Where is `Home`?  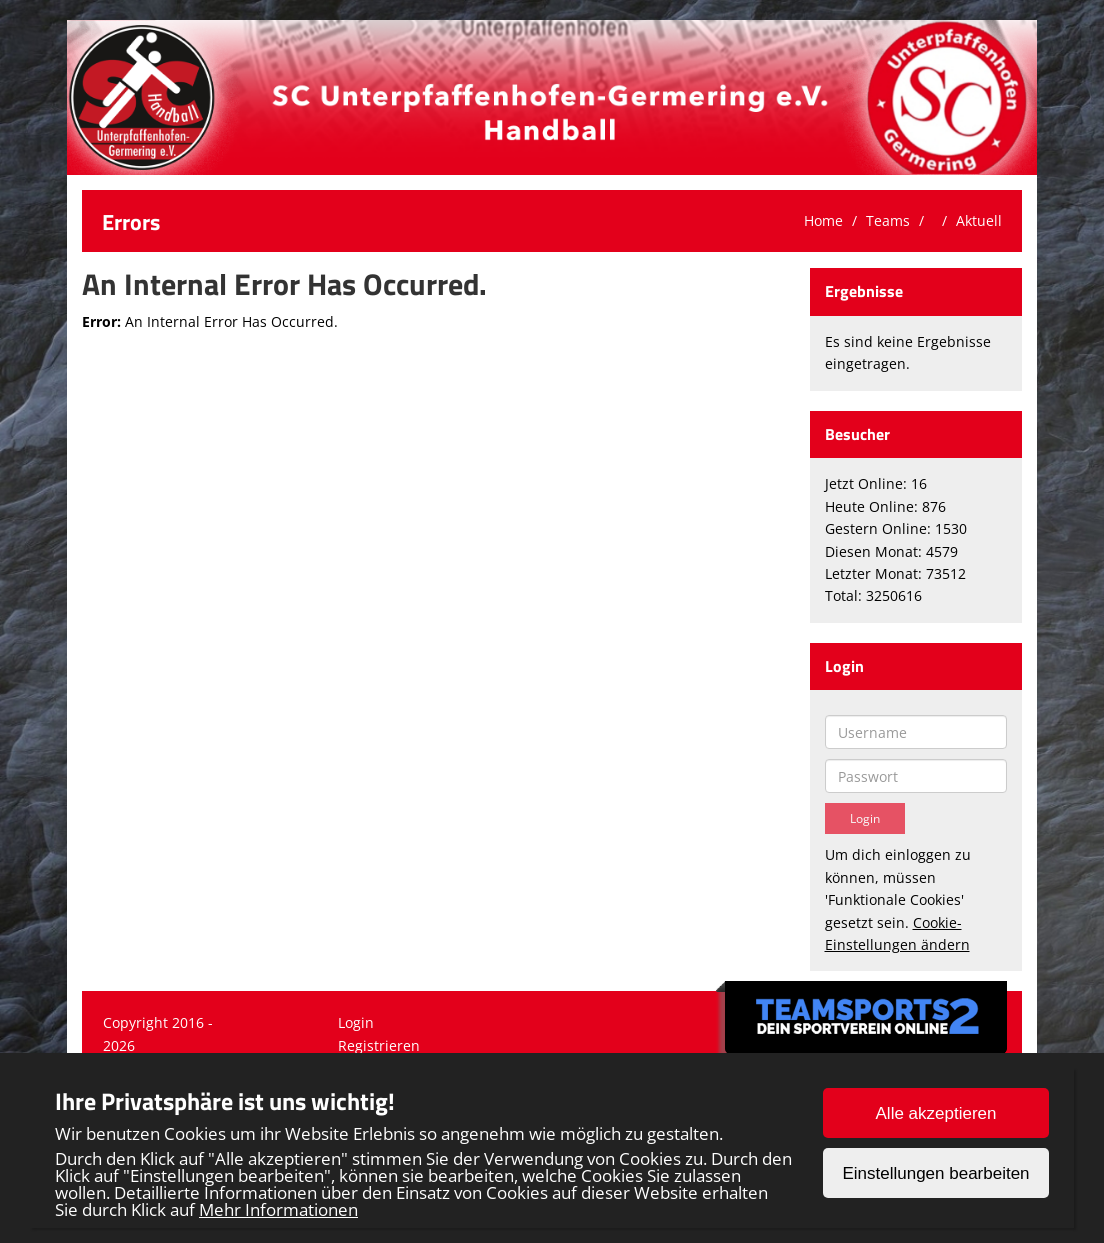
Home is located at coordinates (823, 220).